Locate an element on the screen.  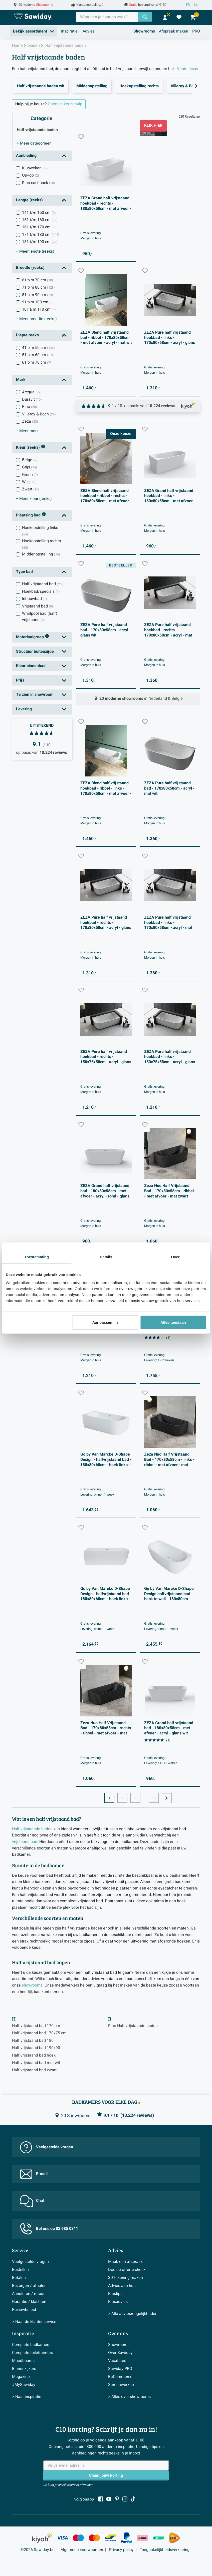
Inbouwbad is located at coordinates (34, 599).